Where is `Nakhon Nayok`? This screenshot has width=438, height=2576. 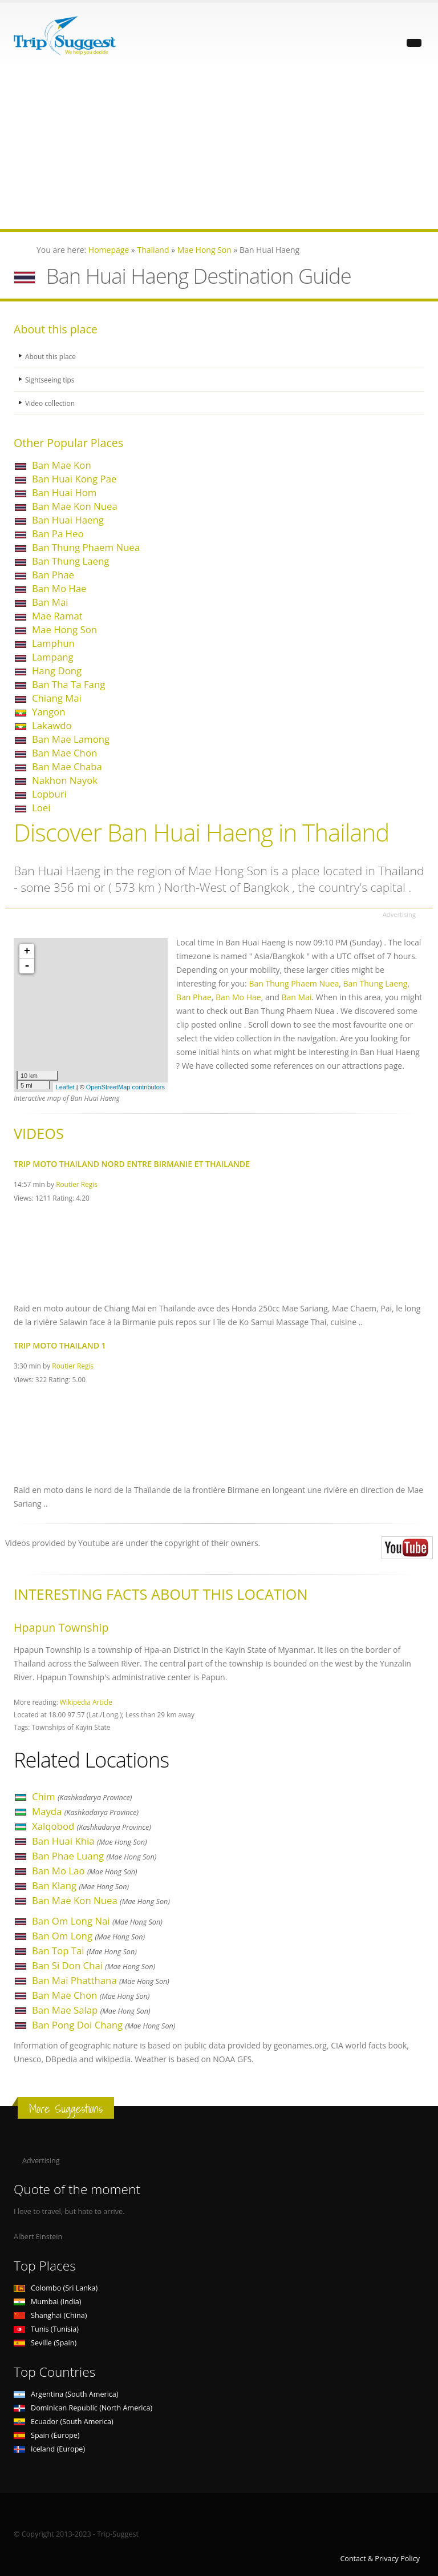 Nakhon Nayok is located at coordinates (65, 780).